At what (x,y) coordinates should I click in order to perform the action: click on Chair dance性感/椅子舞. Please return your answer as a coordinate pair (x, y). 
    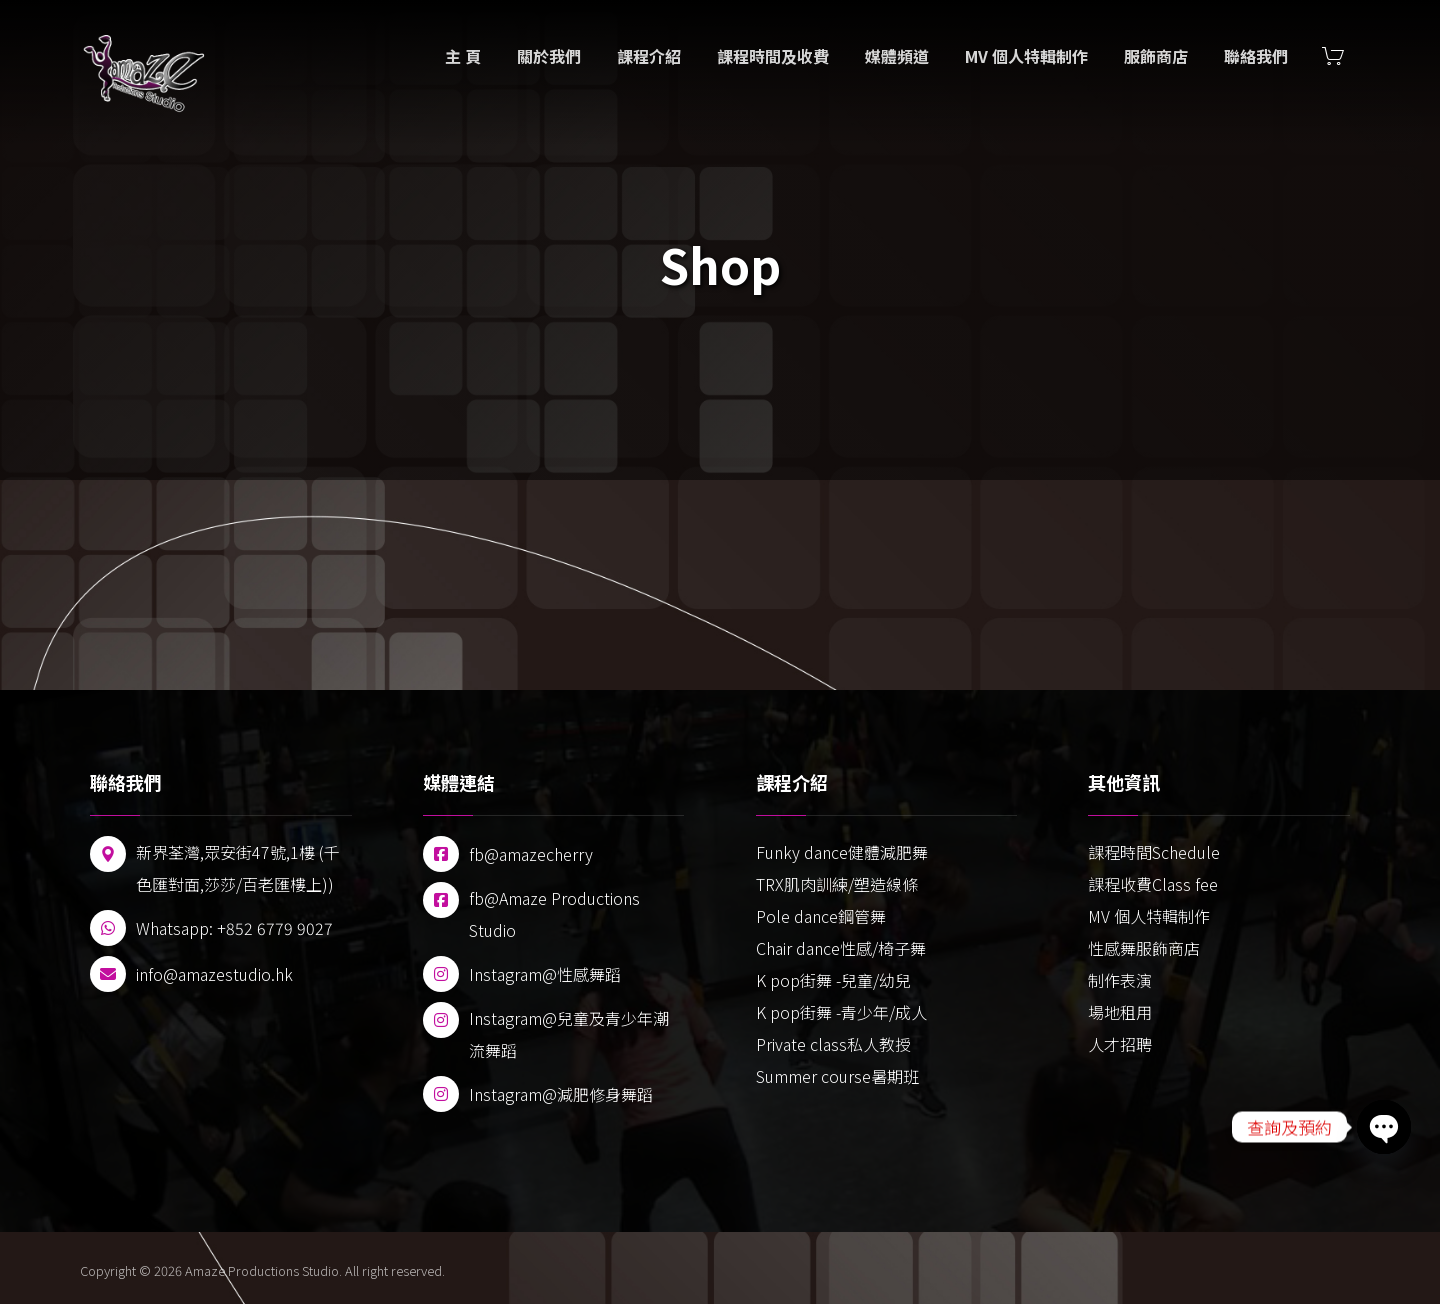
    Looking at the image, I should click on (841, 948).